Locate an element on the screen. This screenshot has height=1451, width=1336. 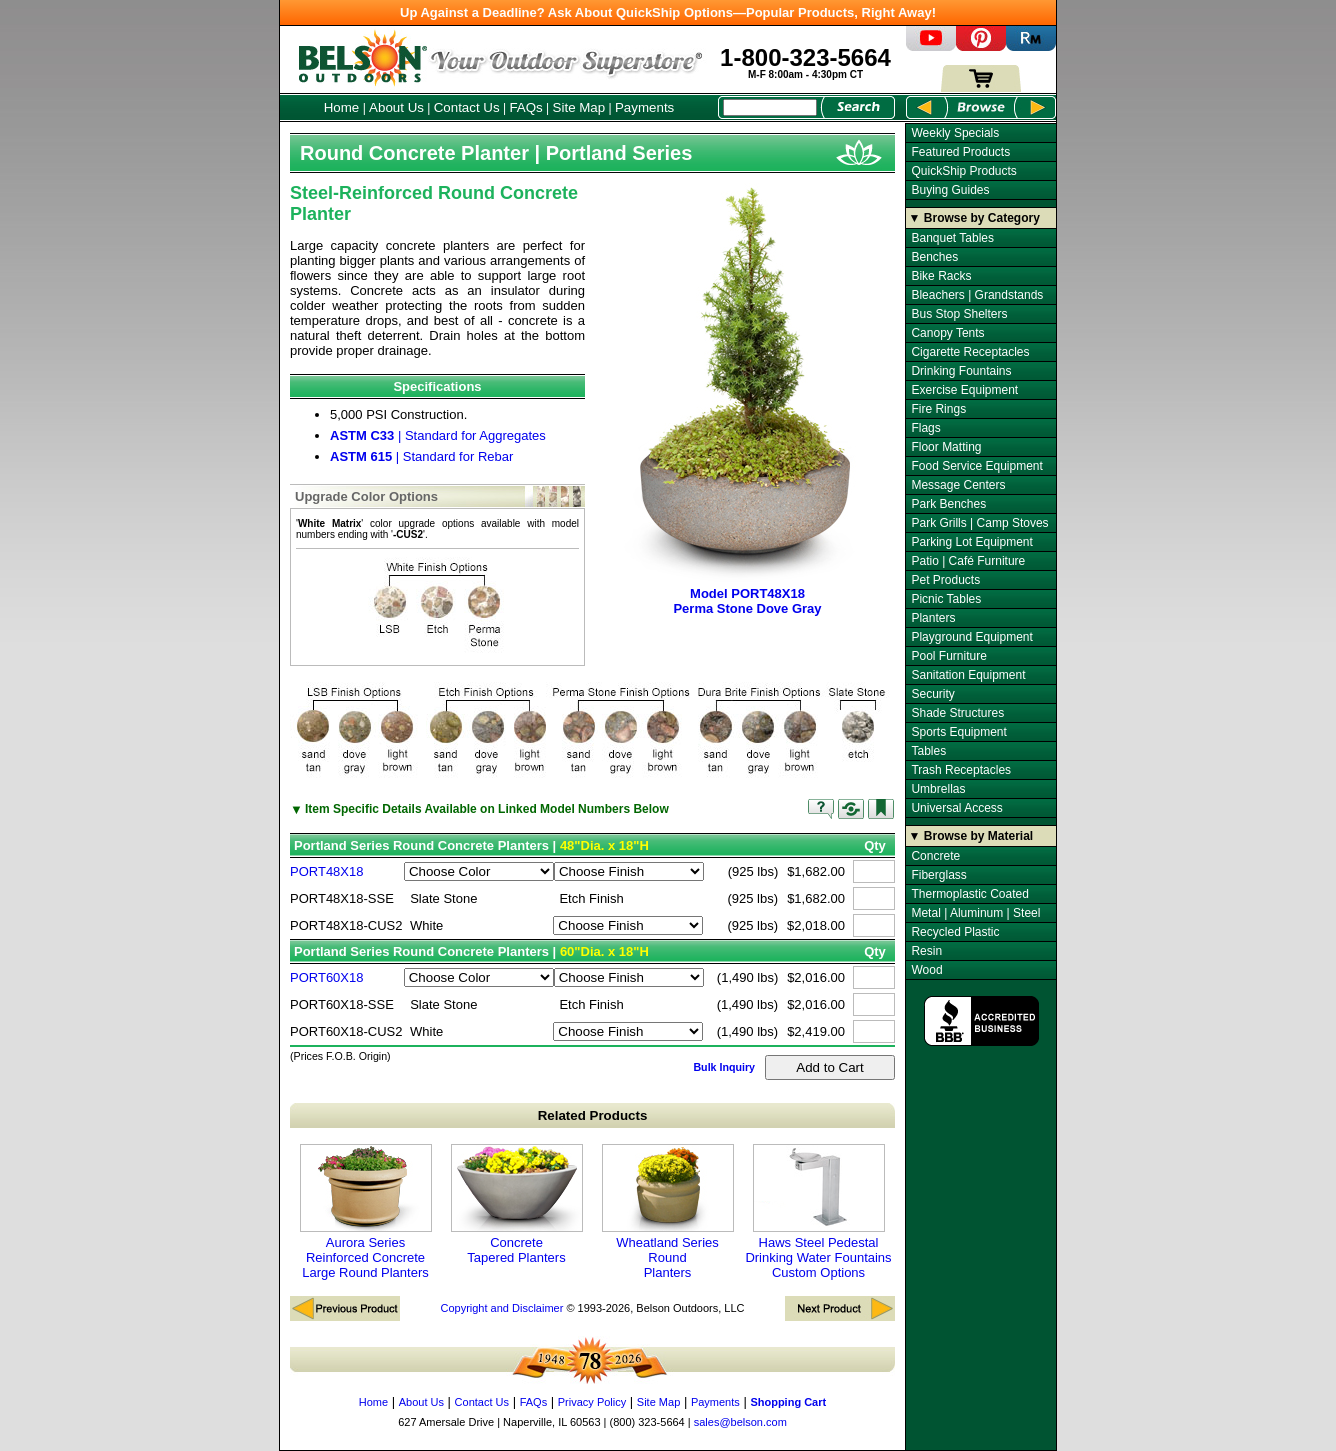
Bus Stop Shelters is located at coordinates (959, 314).